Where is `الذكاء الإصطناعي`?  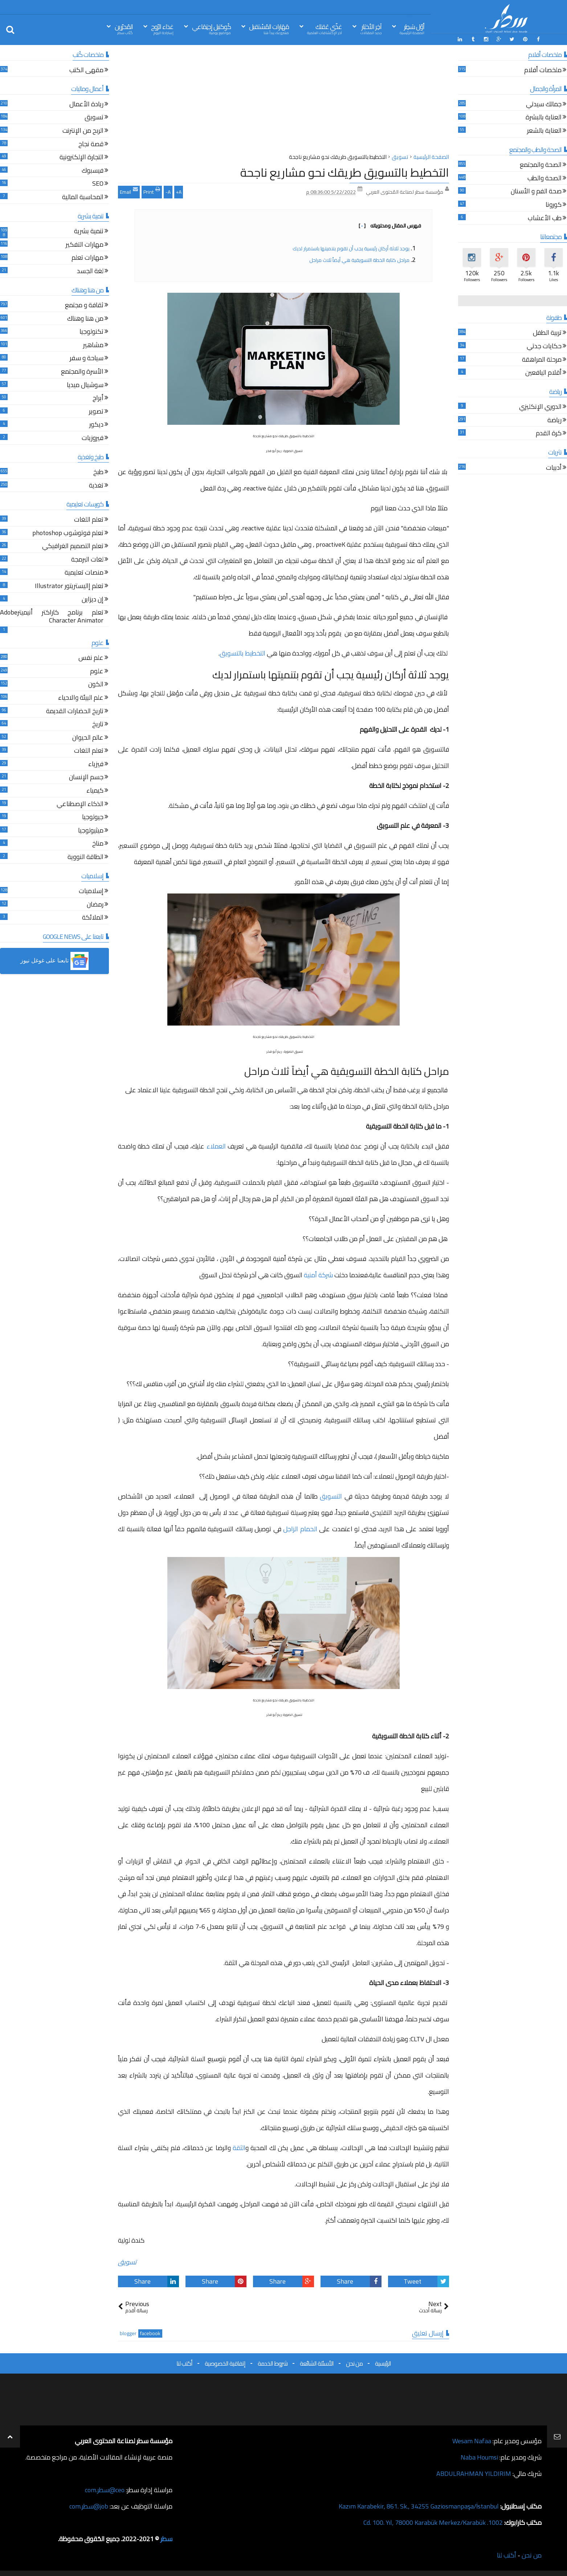 الذكاء الإصطناعي is located at coordinates (80, 805).